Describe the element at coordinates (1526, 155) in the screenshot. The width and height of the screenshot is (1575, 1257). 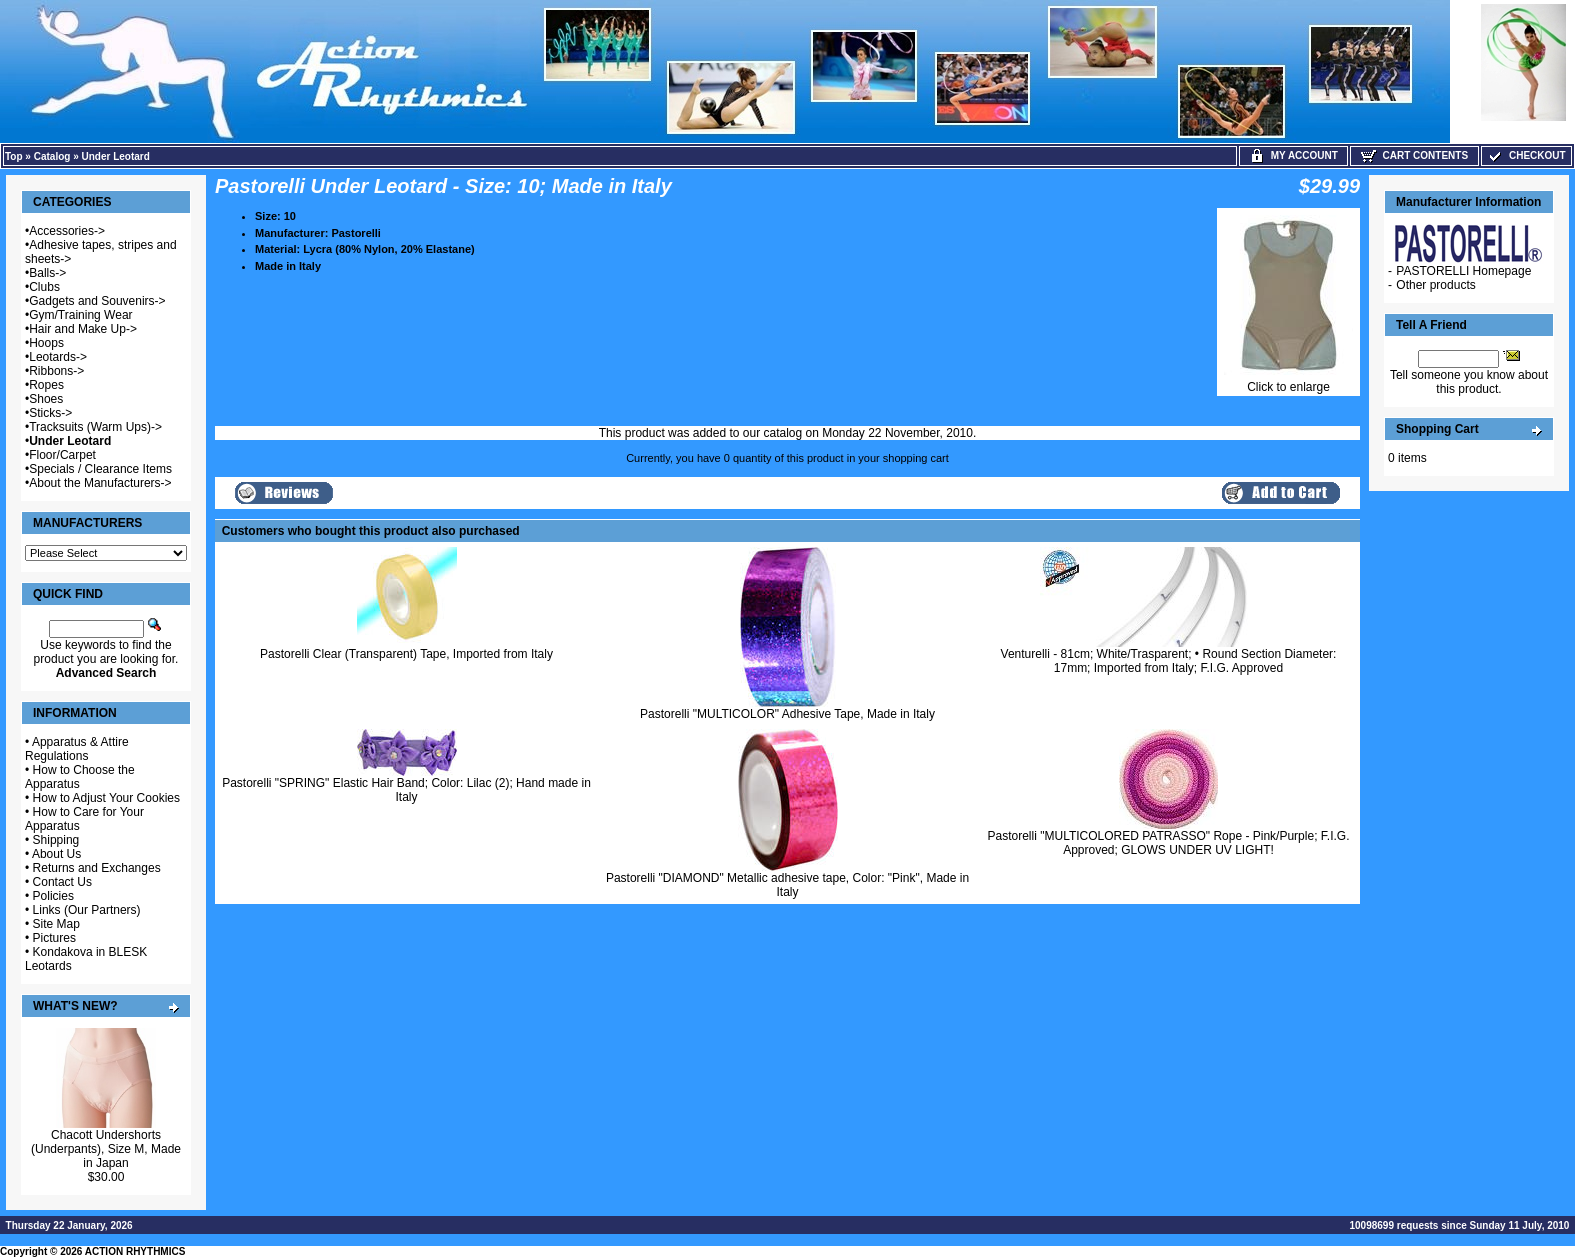
I see `Checkout` at that location.